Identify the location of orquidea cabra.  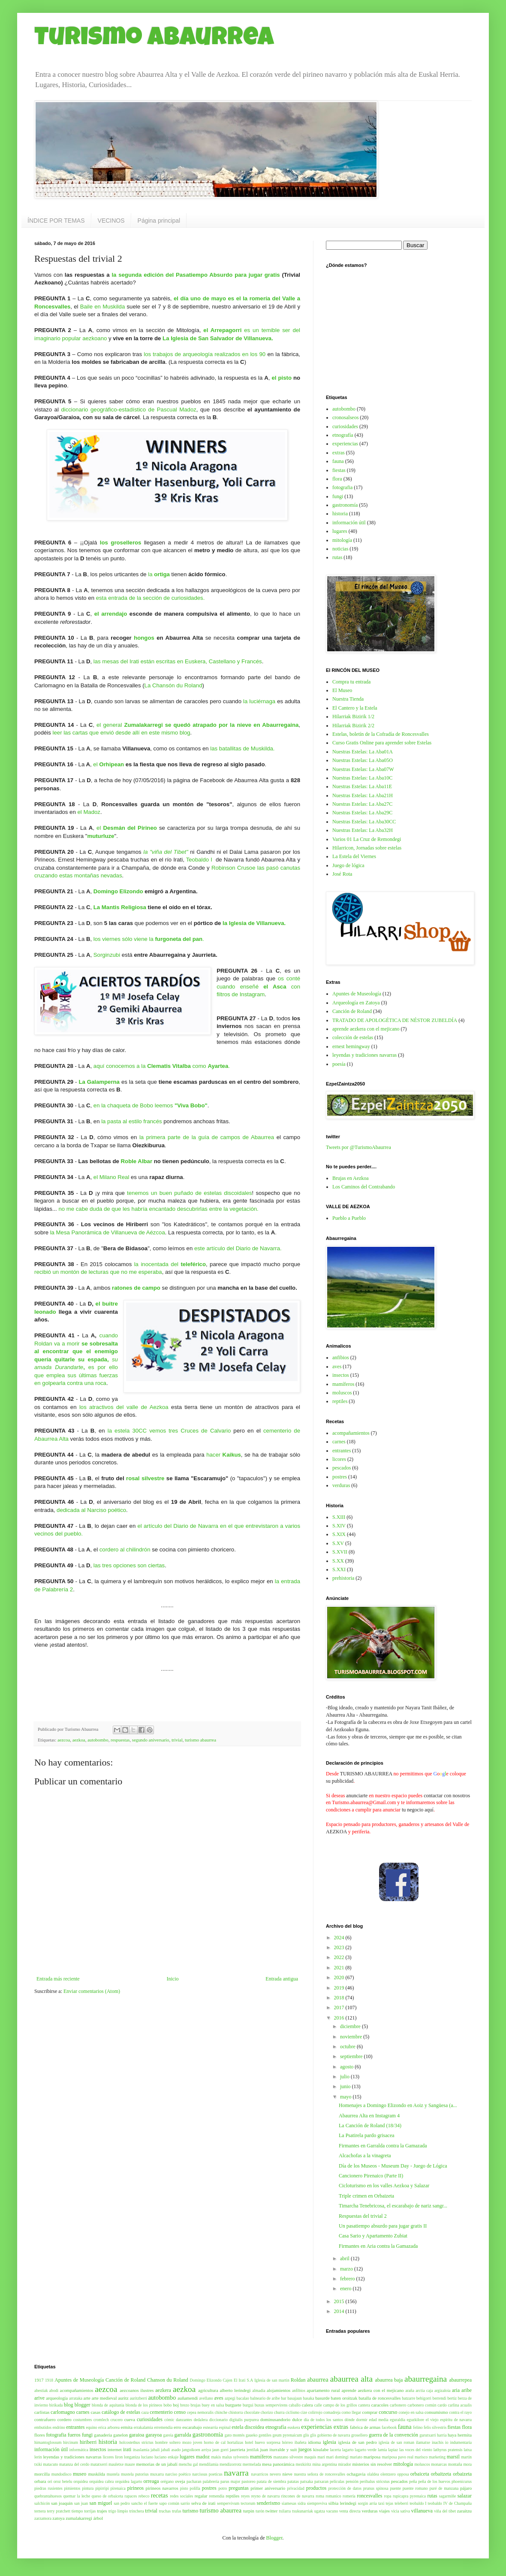
(101, 2481).